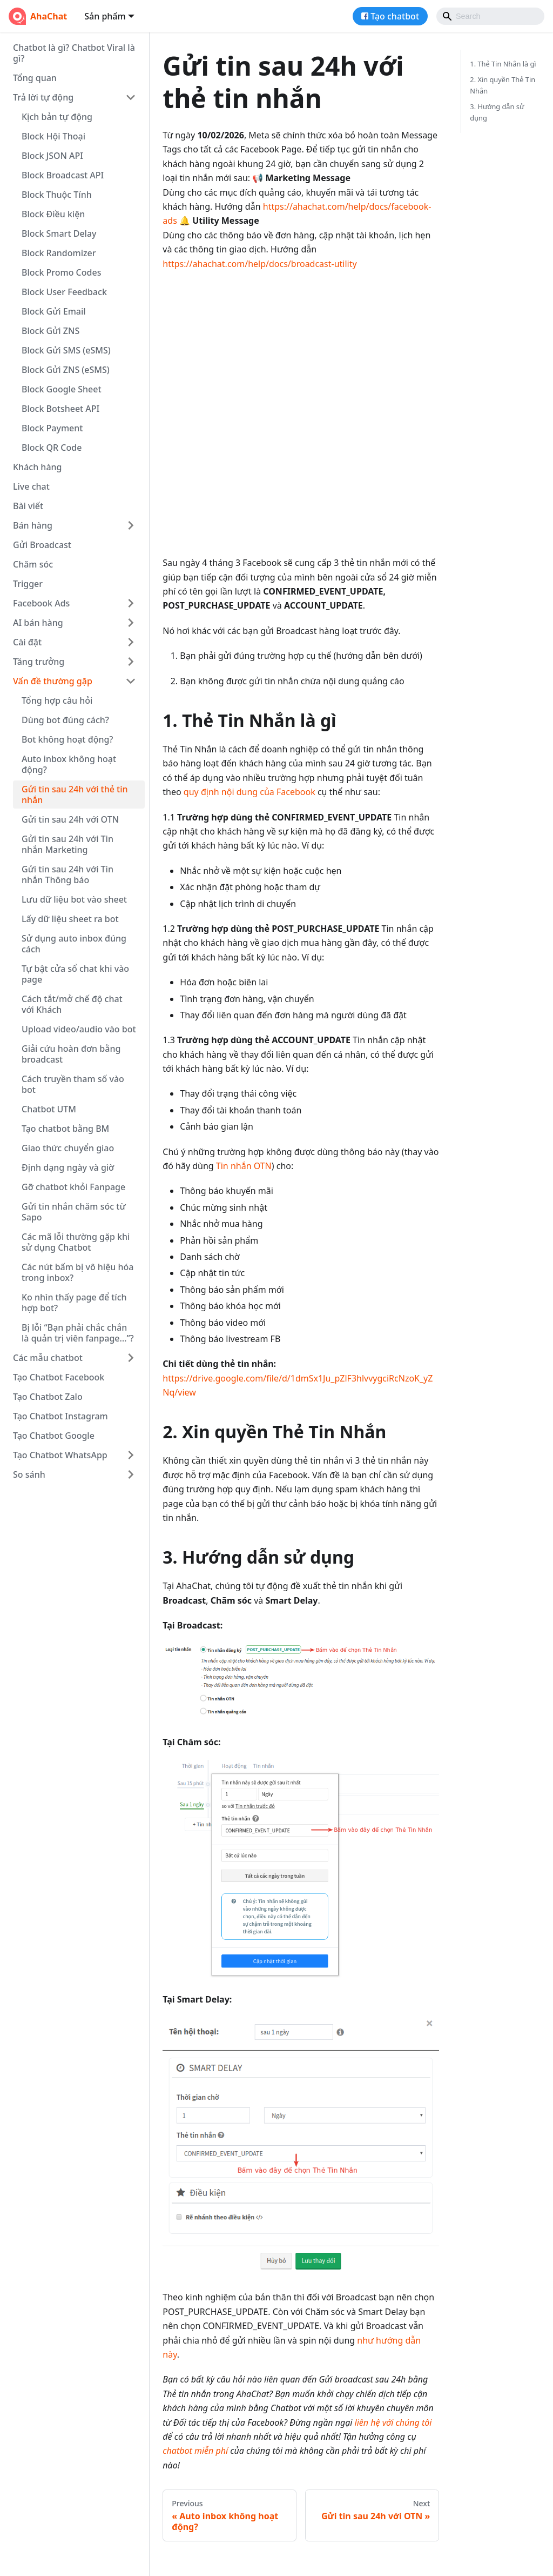 The height and width of the screenshot is (2576, 553). Describe the element at coordinates (54, 1436) in the screenshot. I see `Tạo Chatbot Google` at that location.